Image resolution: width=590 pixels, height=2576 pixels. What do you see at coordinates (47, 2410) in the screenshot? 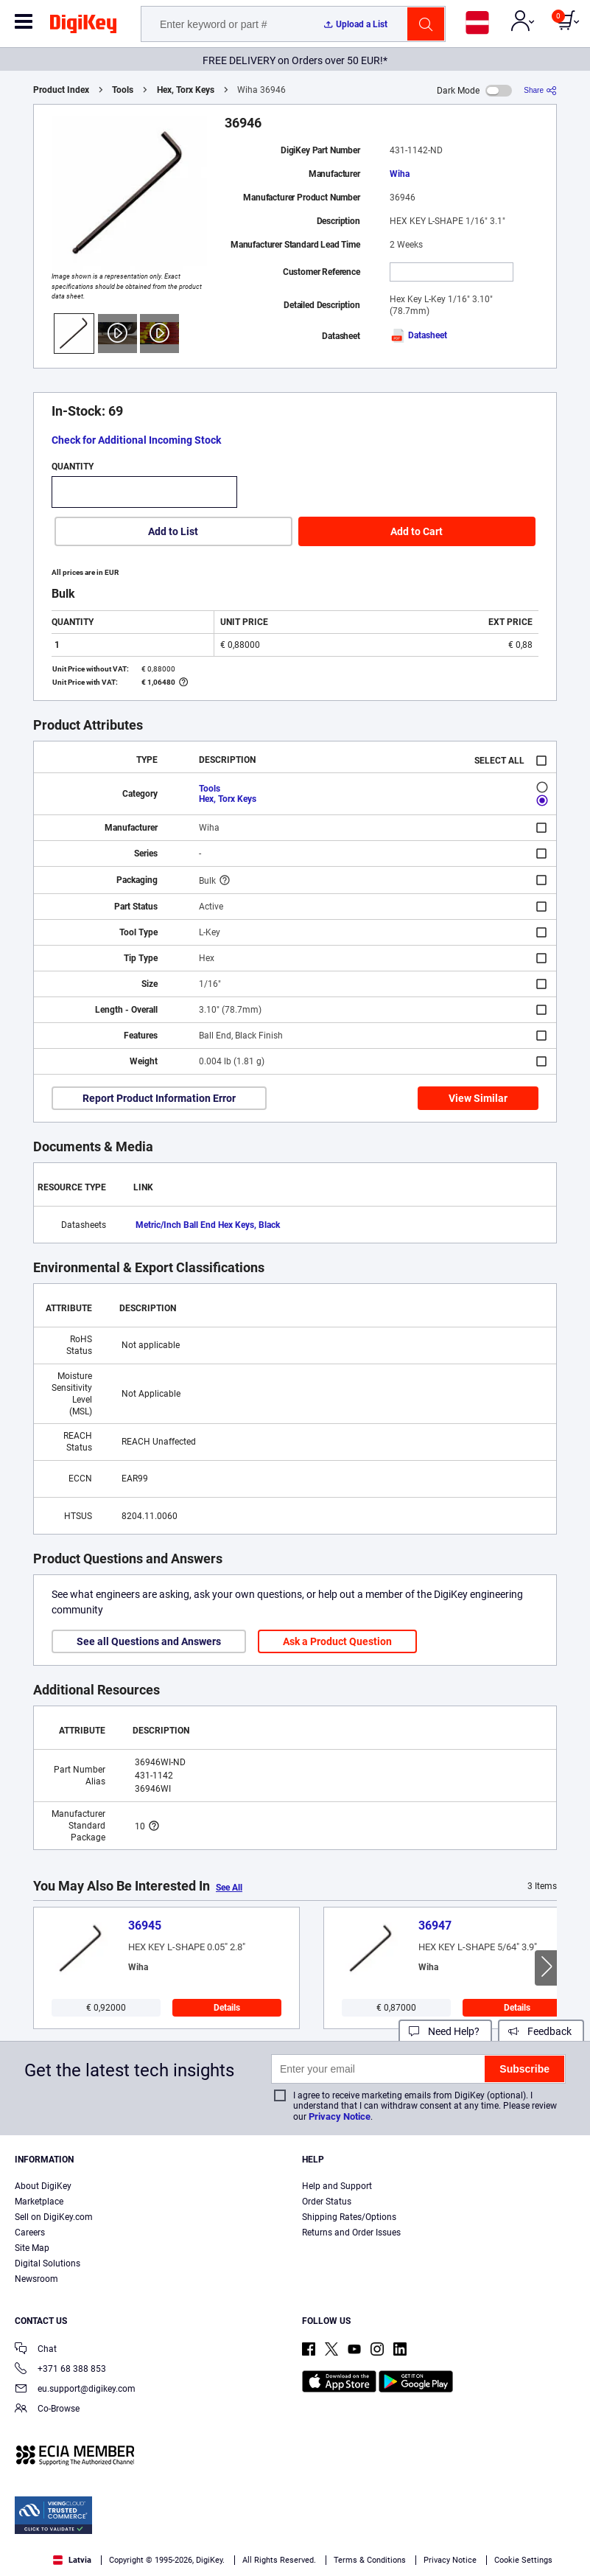
I see `Co-Browse` at bounding box center [47, 2410].